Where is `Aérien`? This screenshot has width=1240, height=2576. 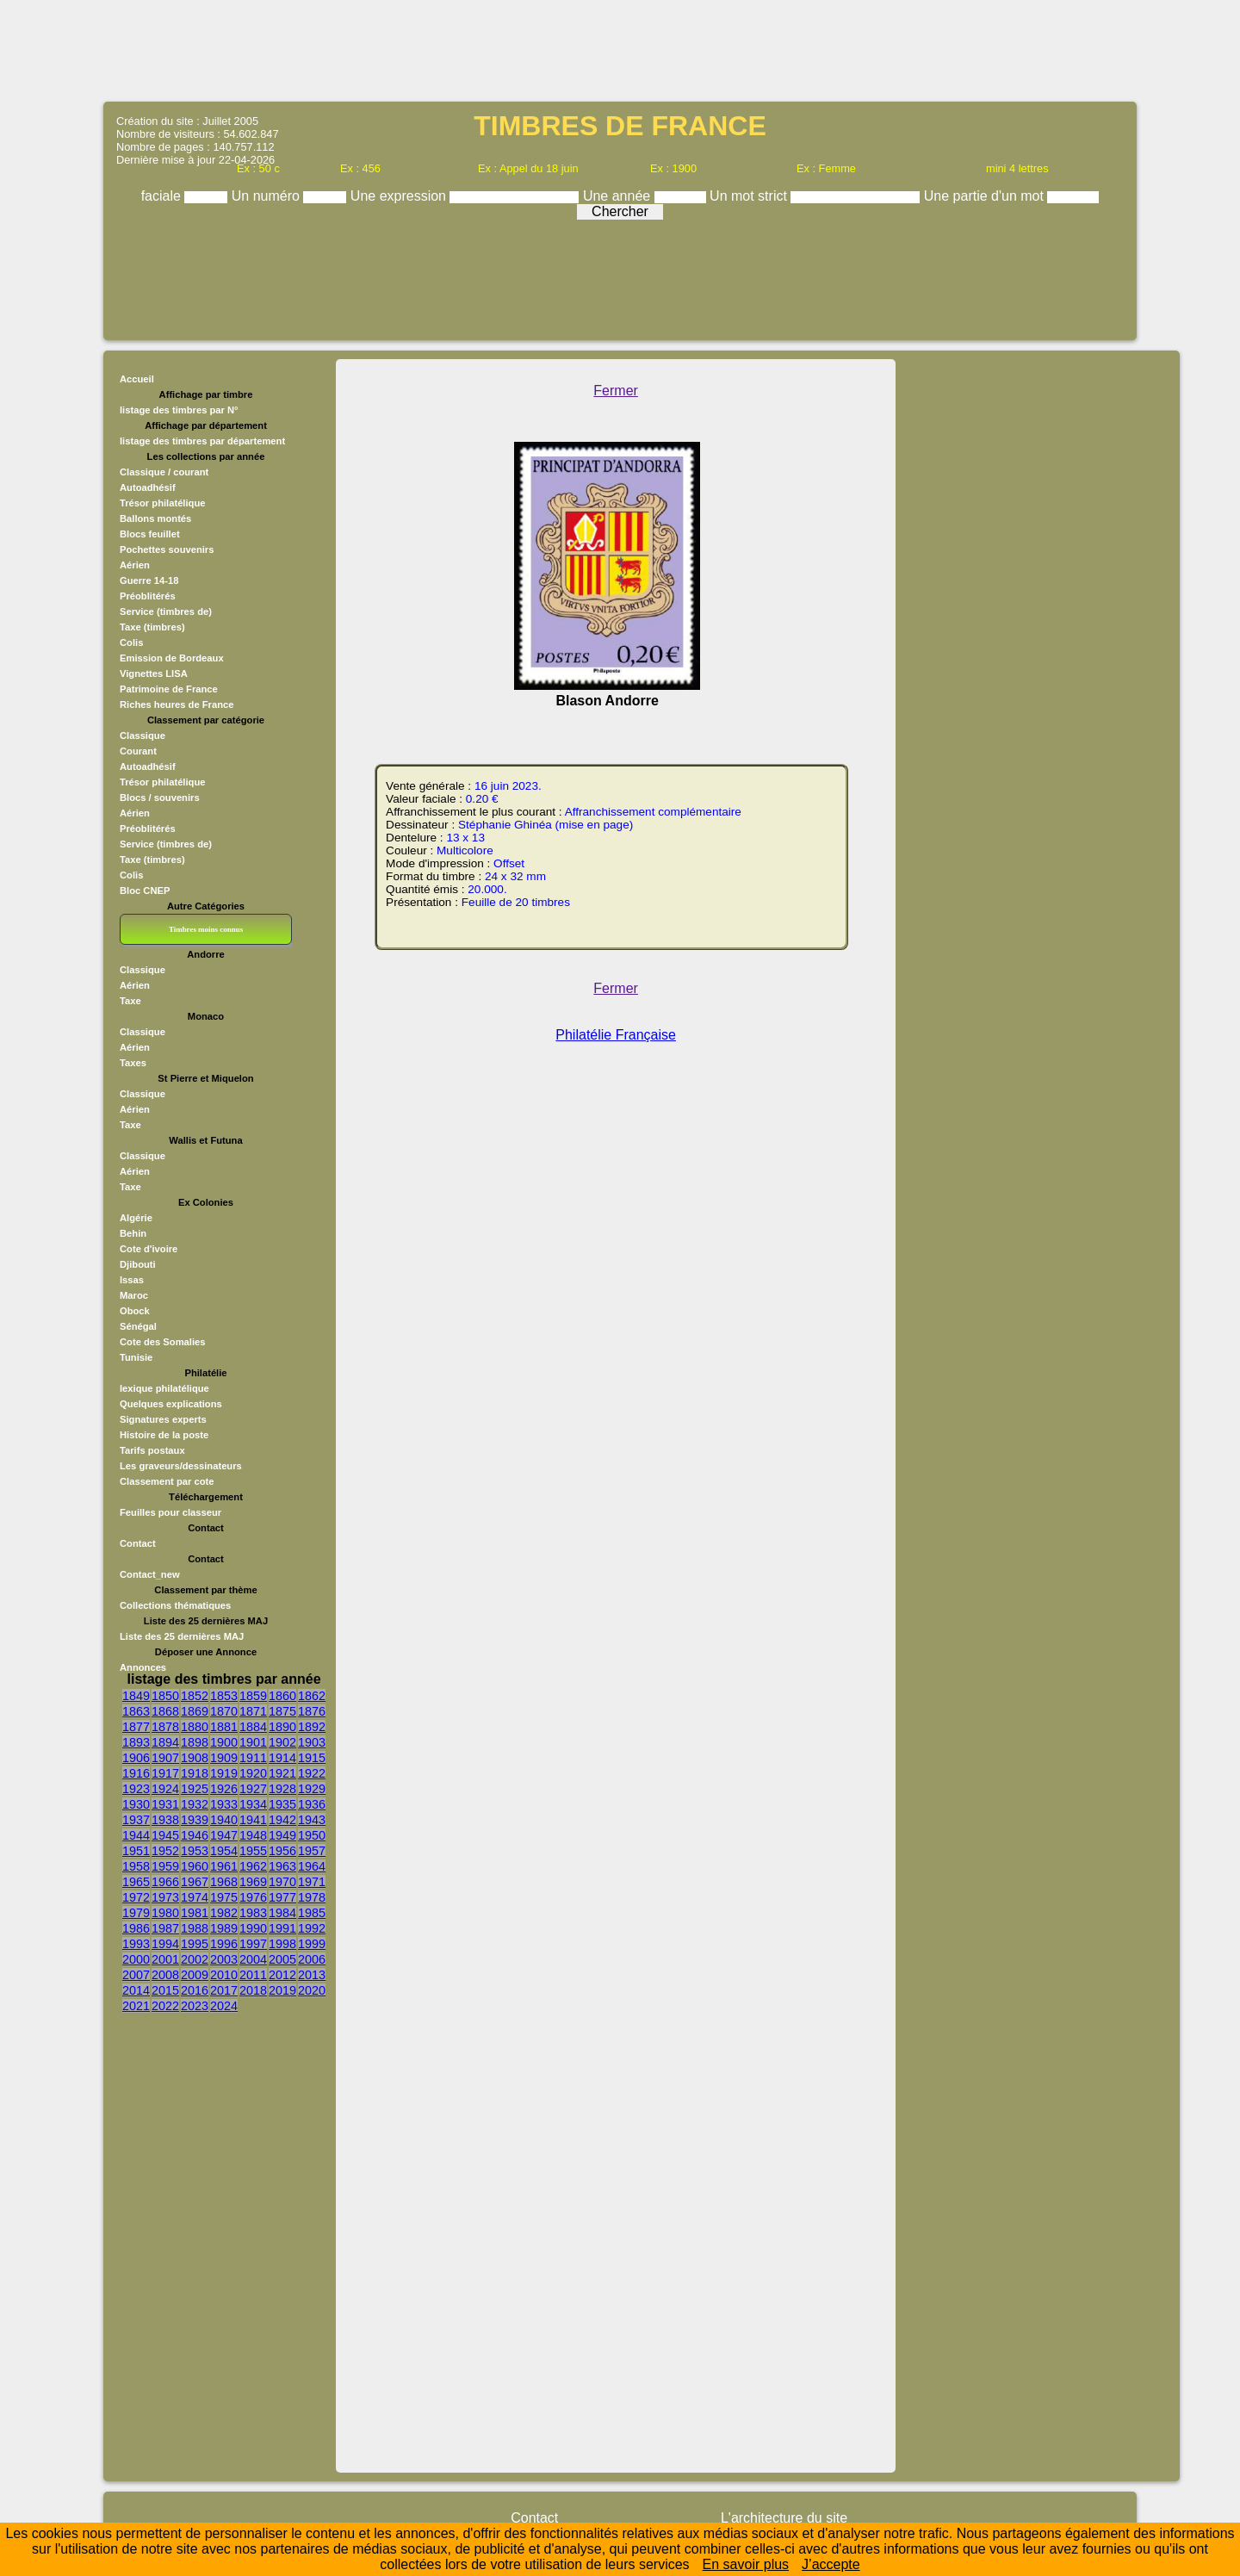 Aérien is located at coordinates (135, 565).